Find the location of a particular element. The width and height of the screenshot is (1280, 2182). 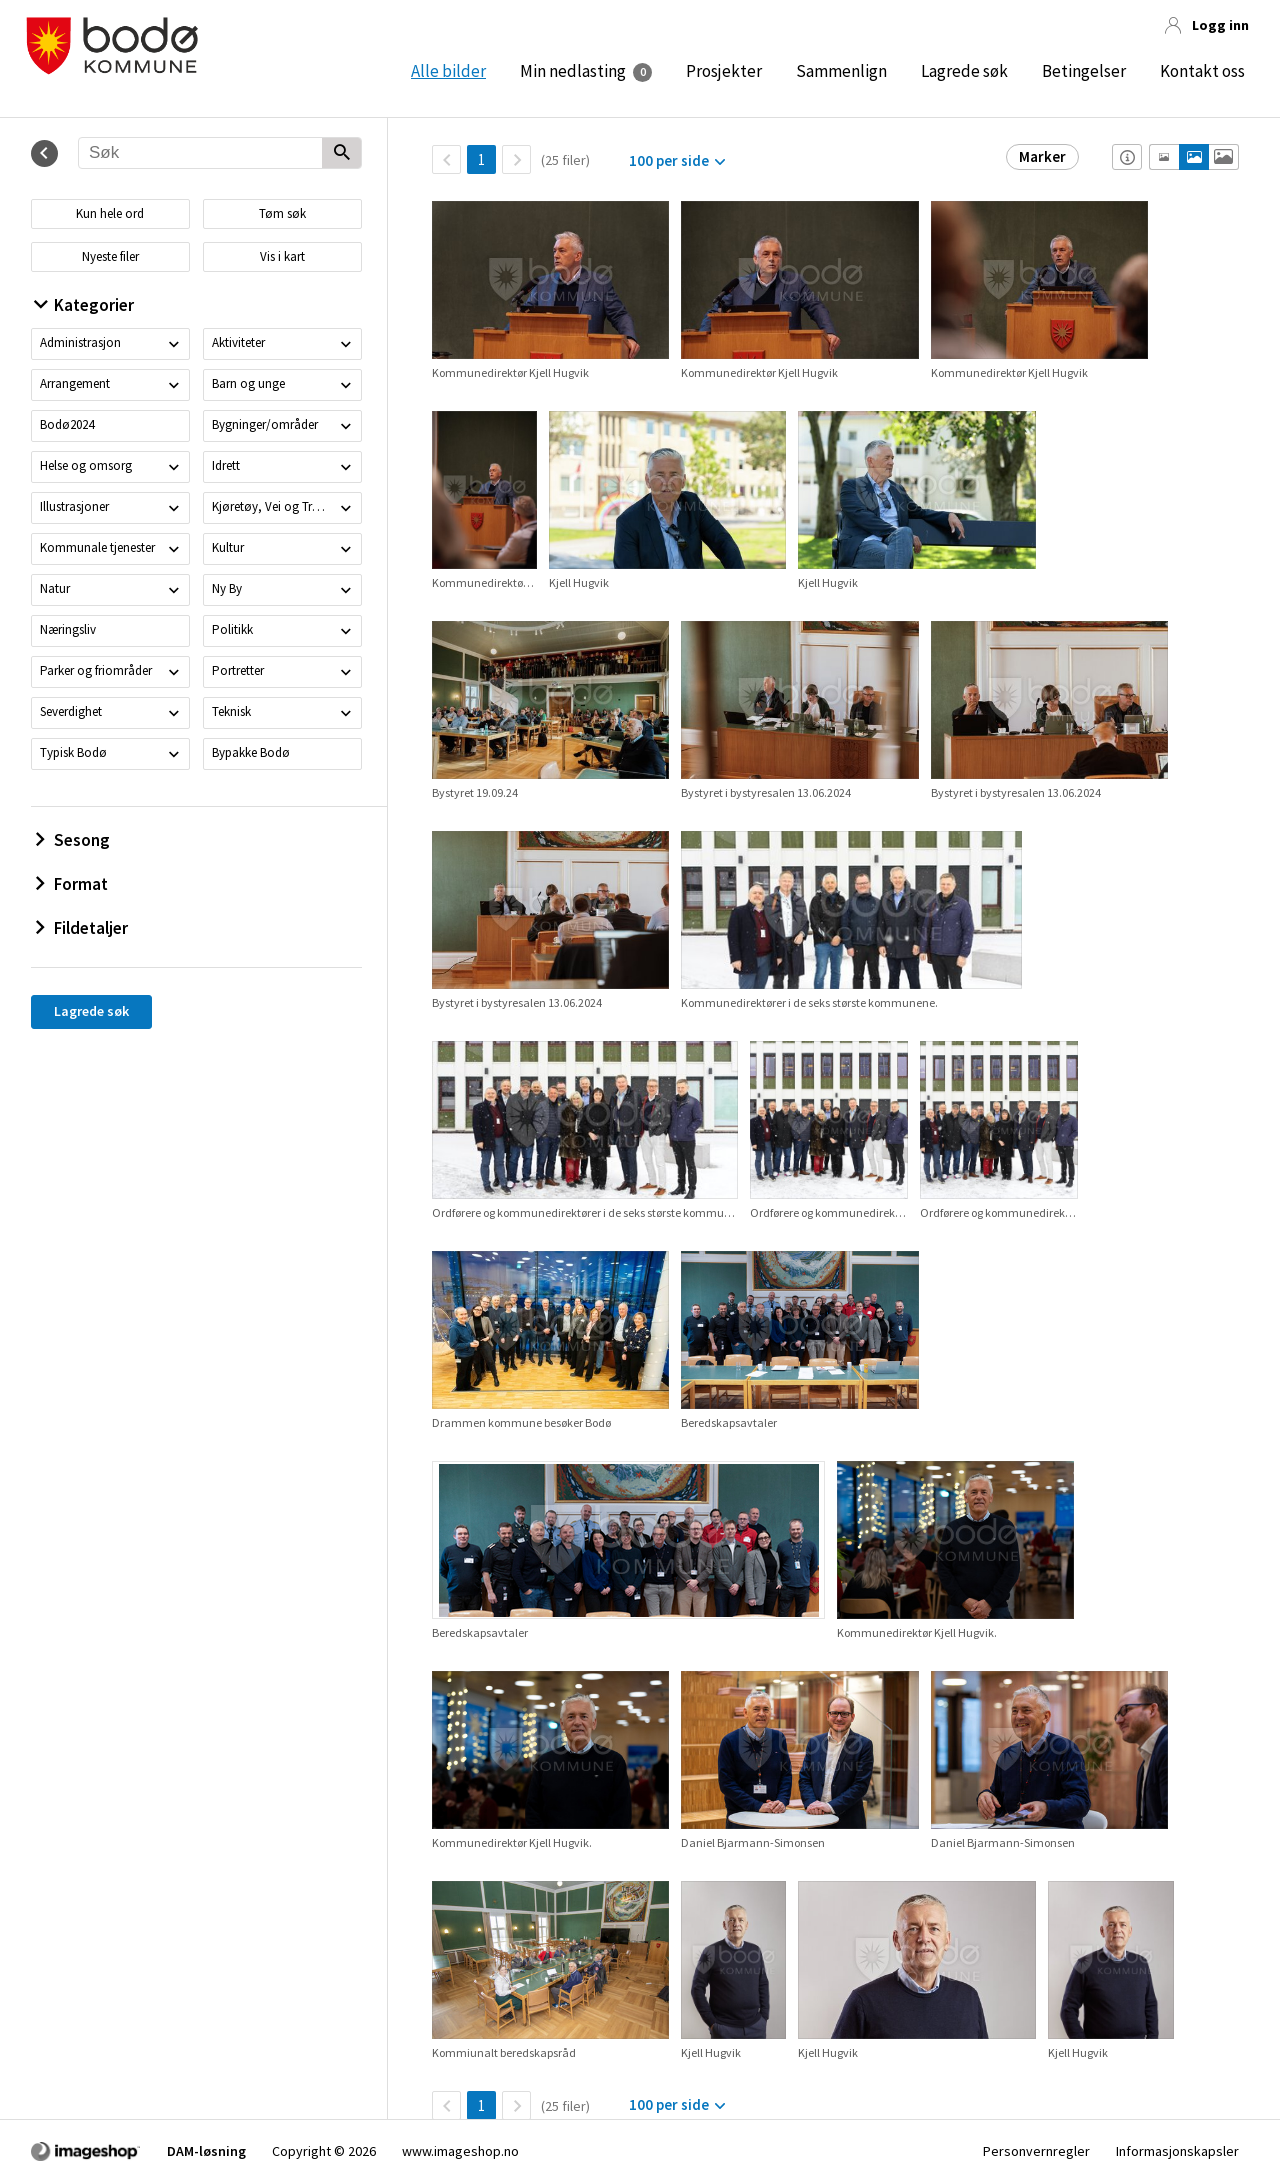

Kommunale tjenester is located at coordinates (97, 547).